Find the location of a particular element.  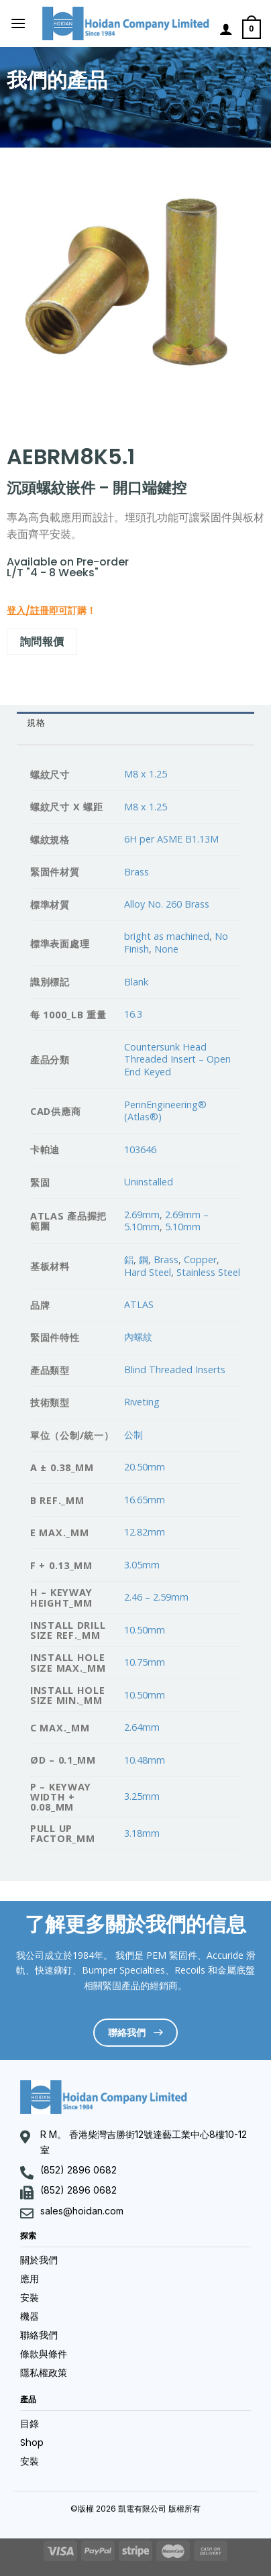

M8 x 1.25 is located at coordinates (145, 773).